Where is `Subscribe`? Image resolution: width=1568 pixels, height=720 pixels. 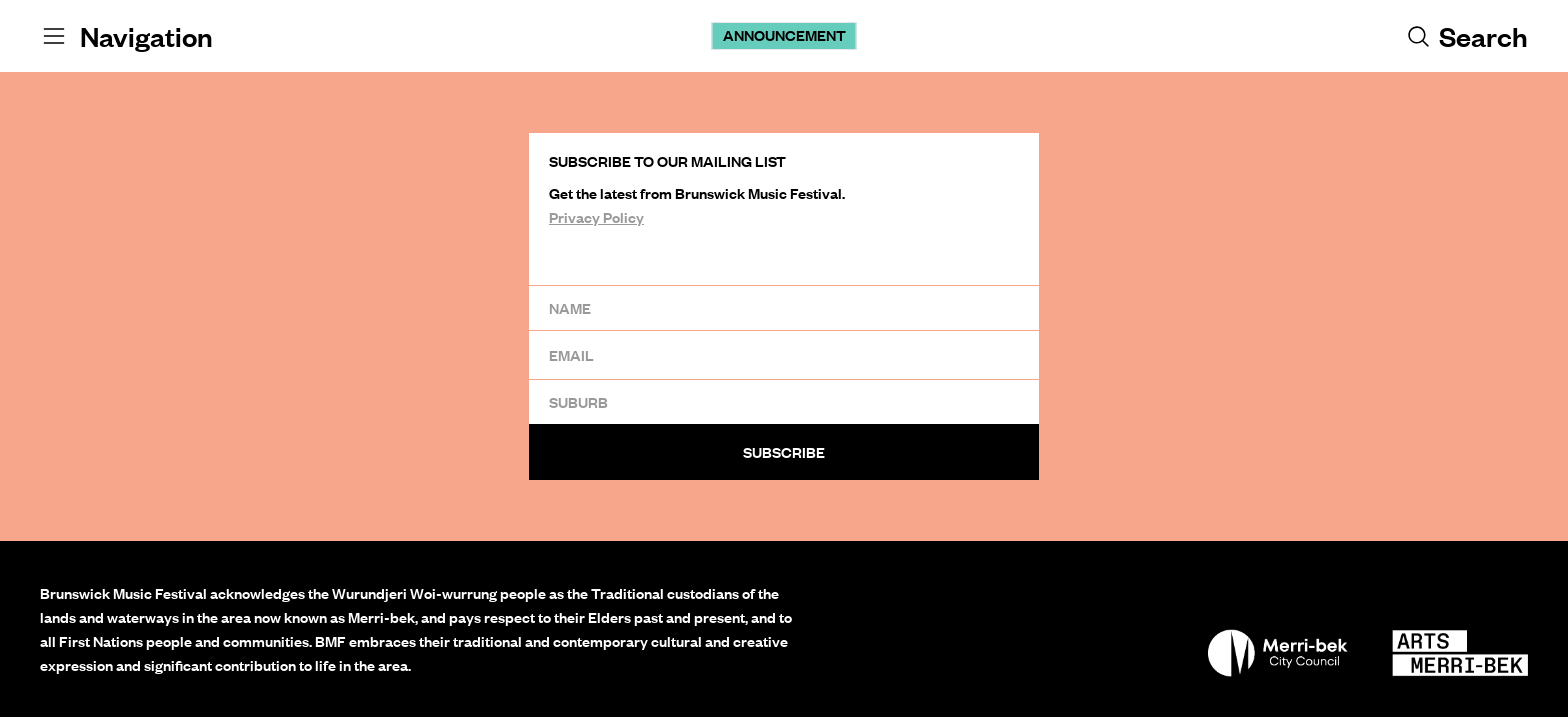
Subscribe is located at coordinates (784, 452).